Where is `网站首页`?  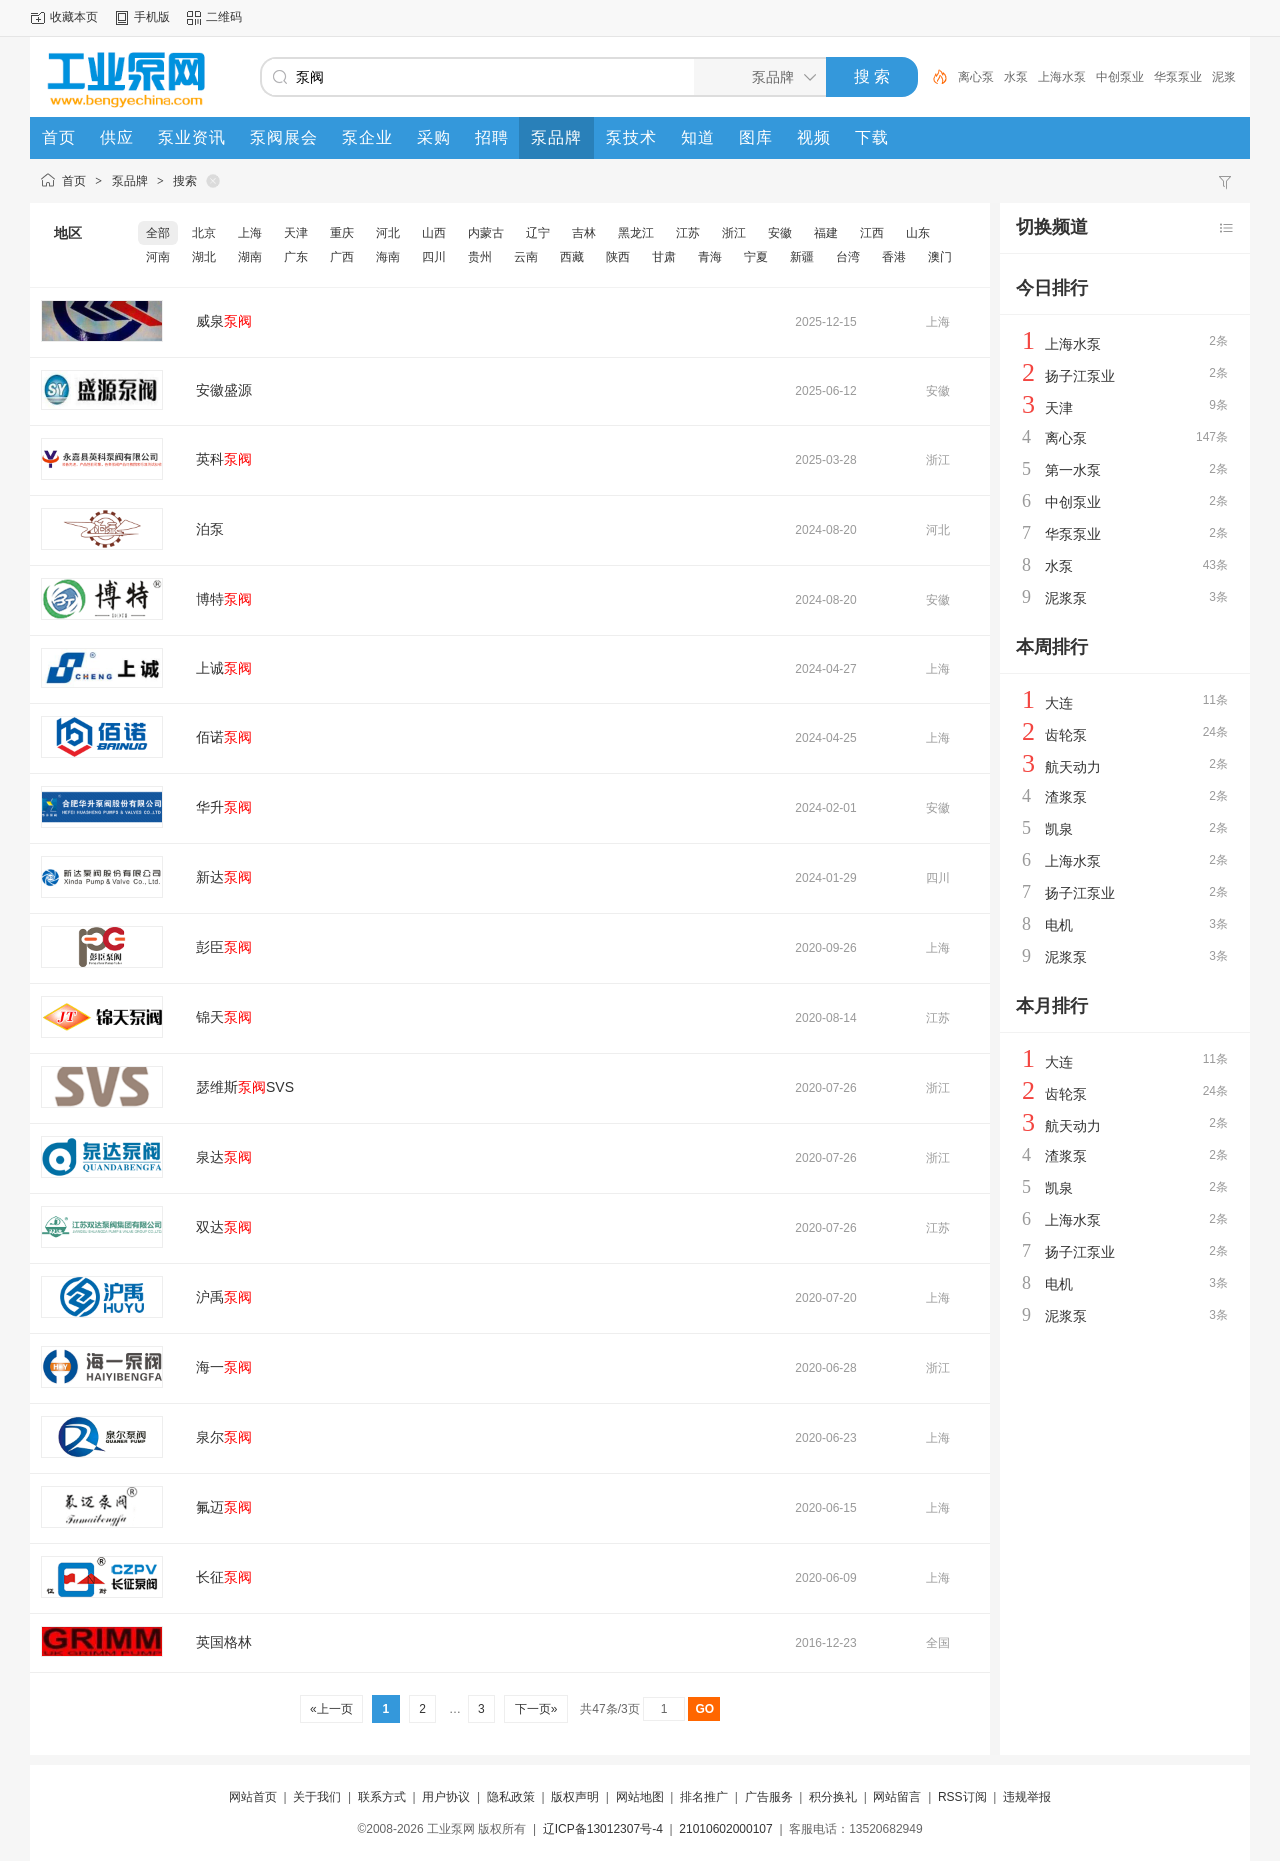
网站首页 is located at coordinates (253, 1797).